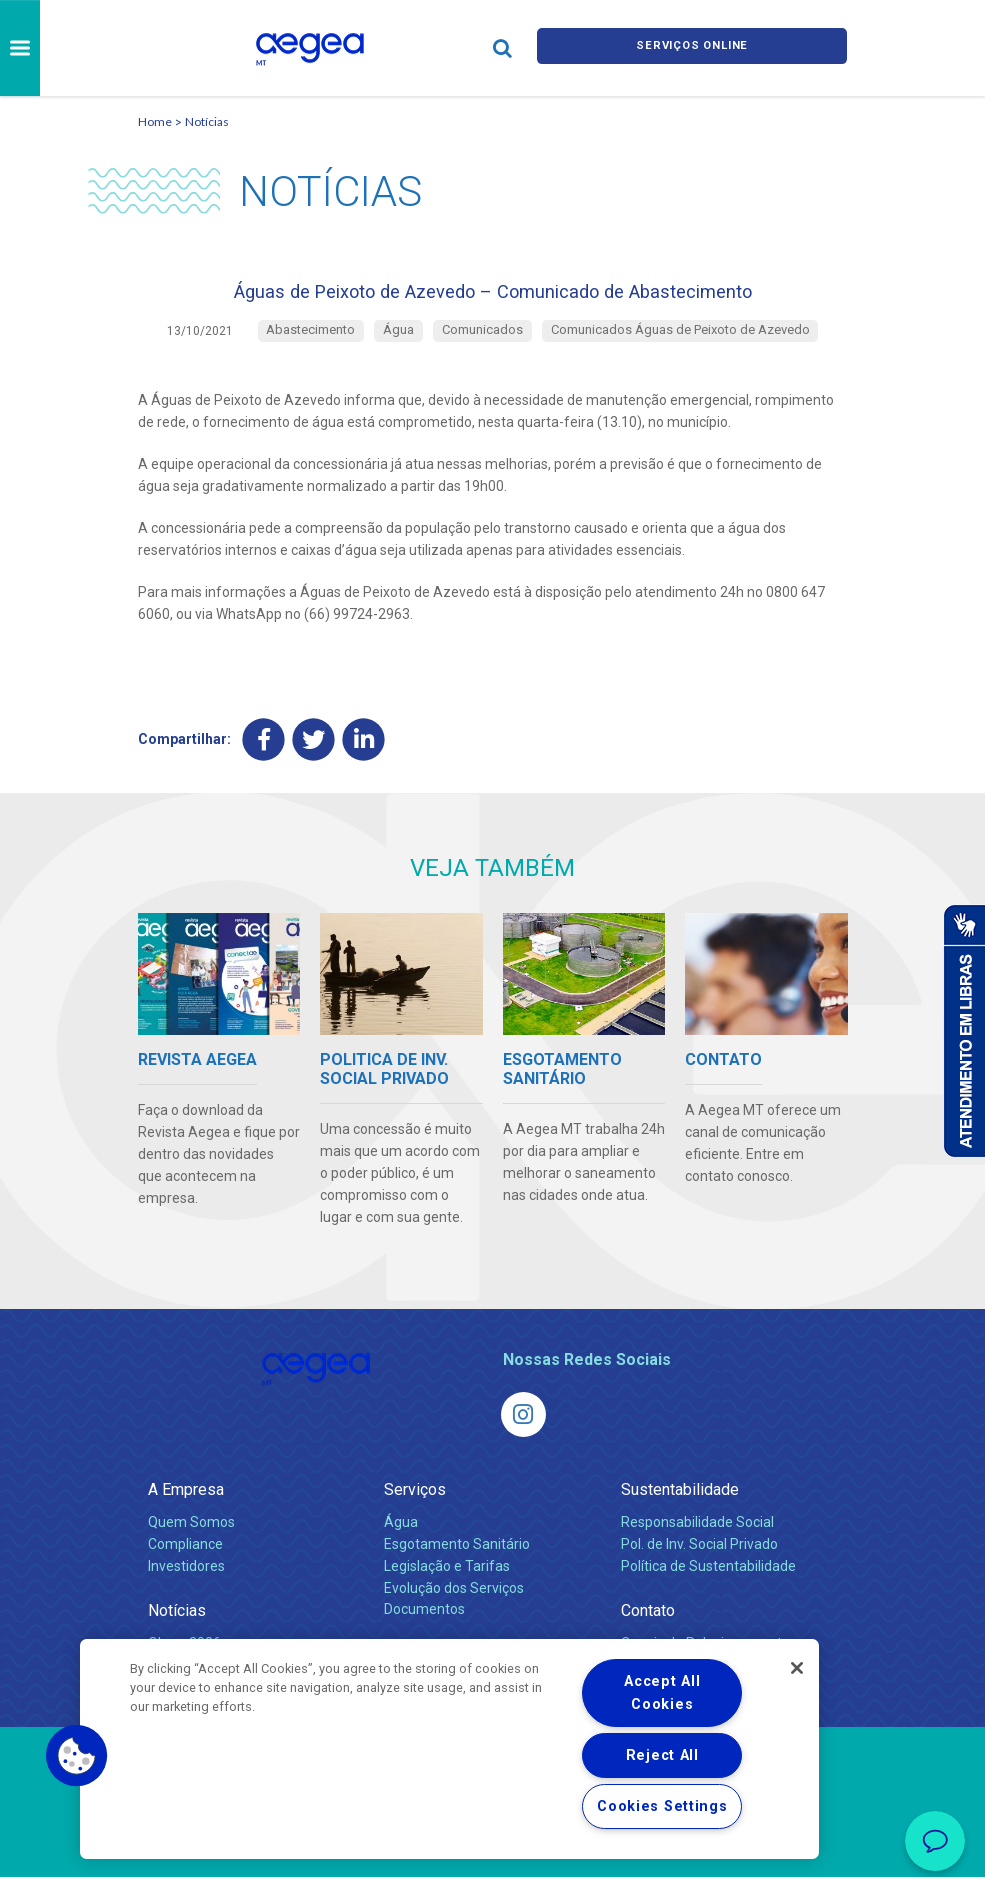  I want to click on [button], so click(77, 1756).